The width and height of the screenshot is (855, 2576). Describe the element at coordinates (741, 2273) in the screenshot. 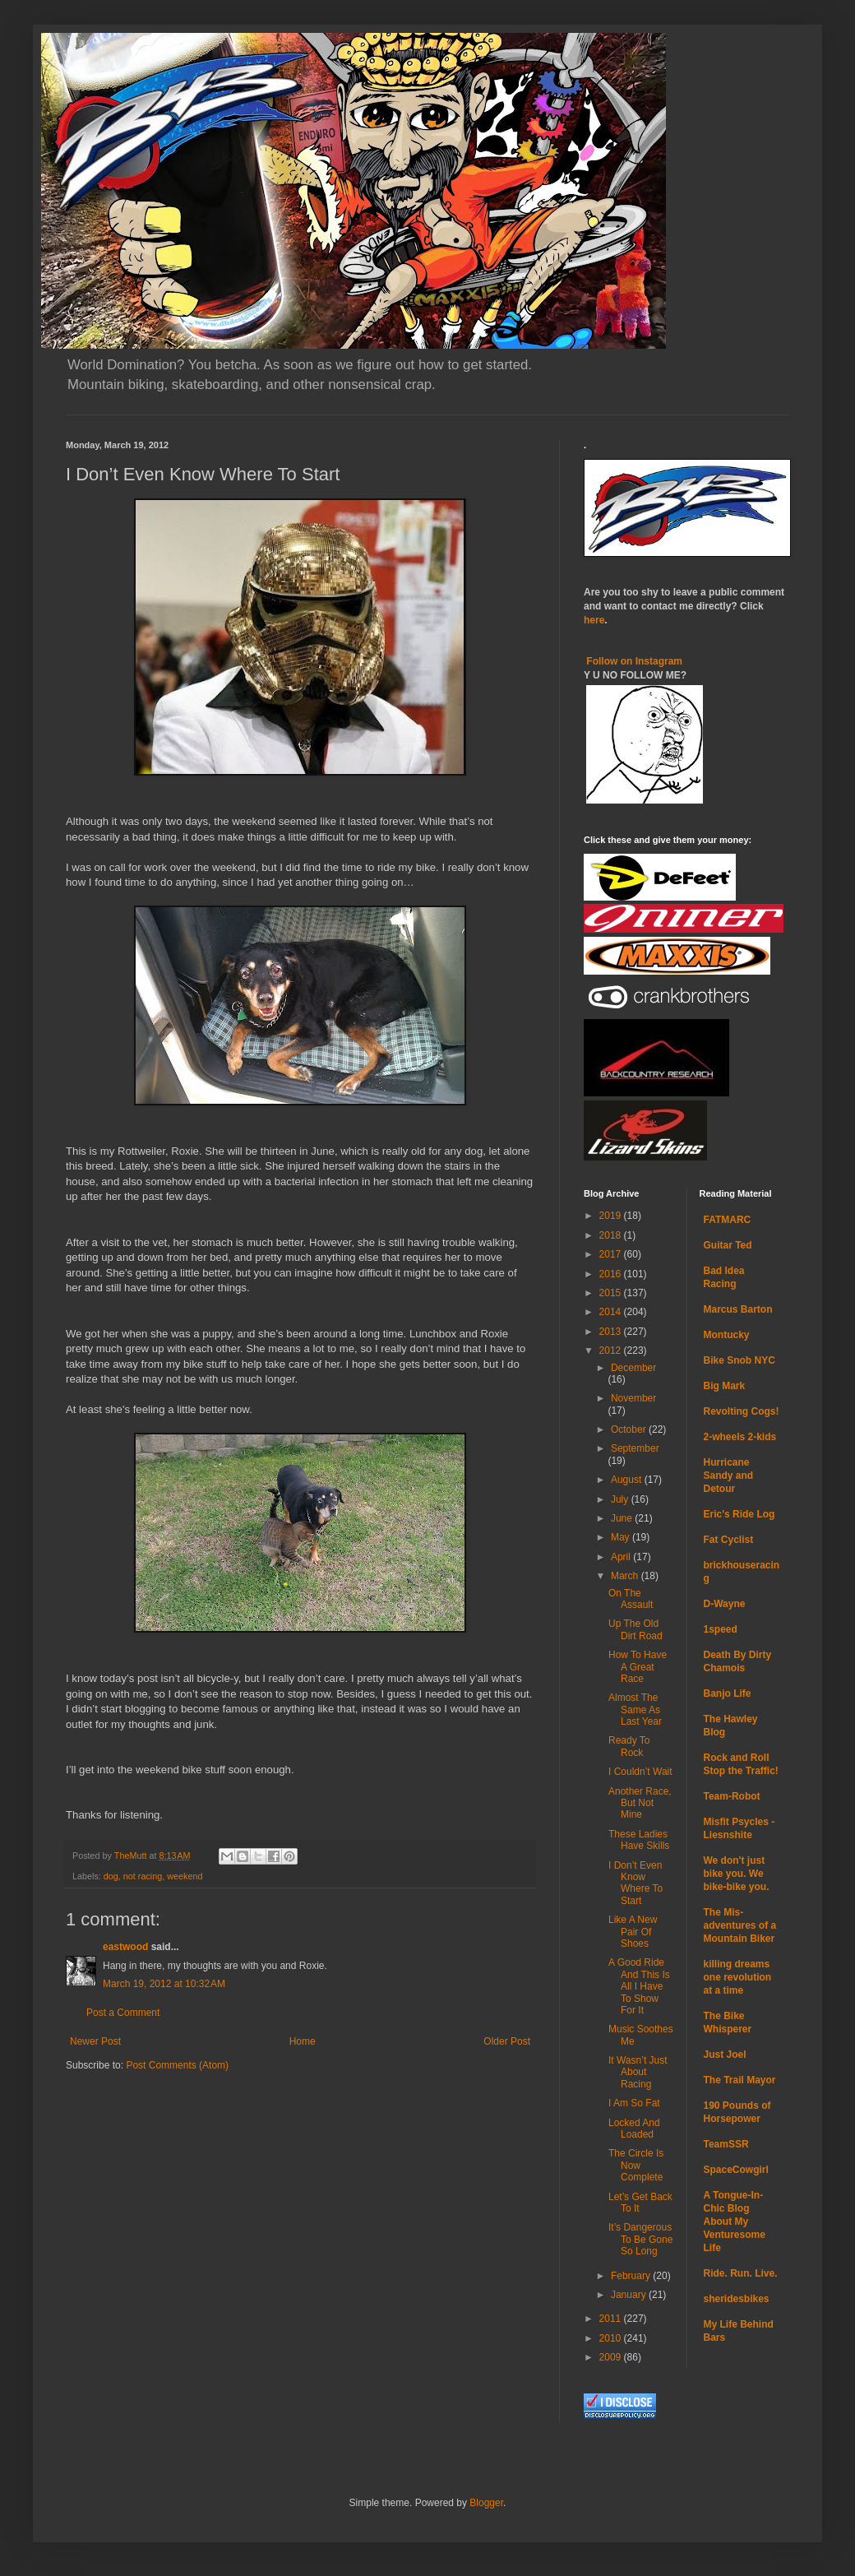

I see `Ride. Run. Live.` at that location.